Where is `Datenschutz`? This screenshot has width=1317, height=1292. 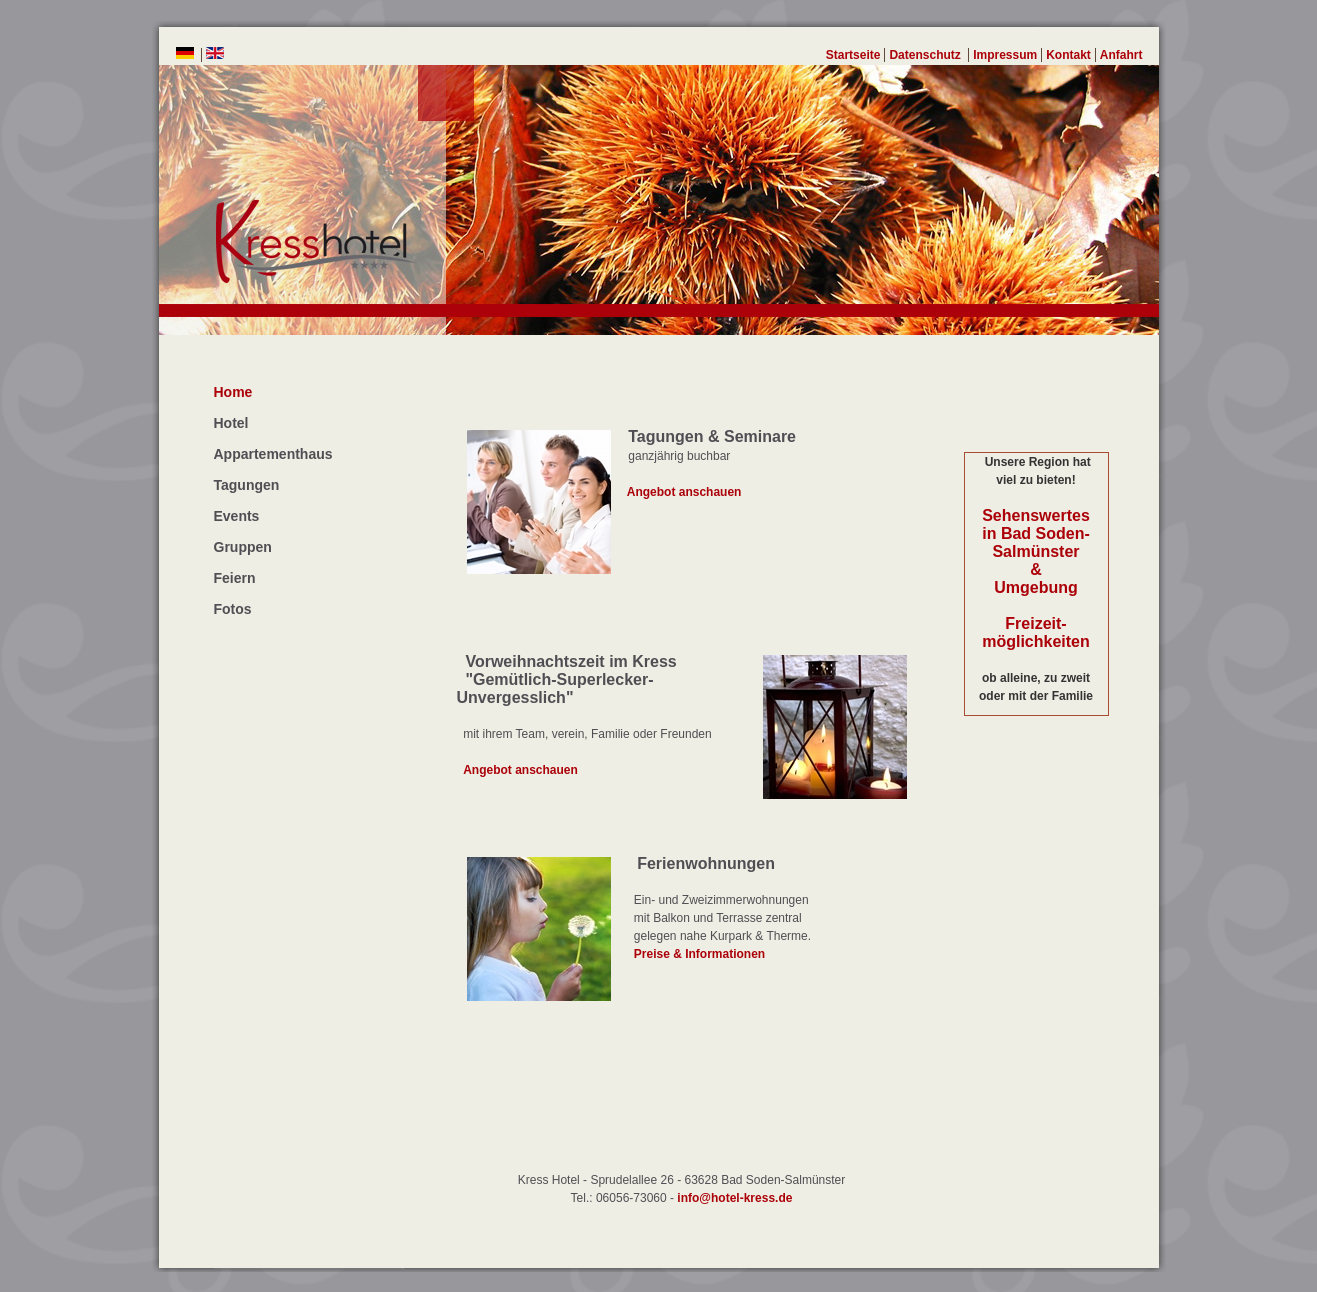 Datenschutz is located at coordinates (926, 55).